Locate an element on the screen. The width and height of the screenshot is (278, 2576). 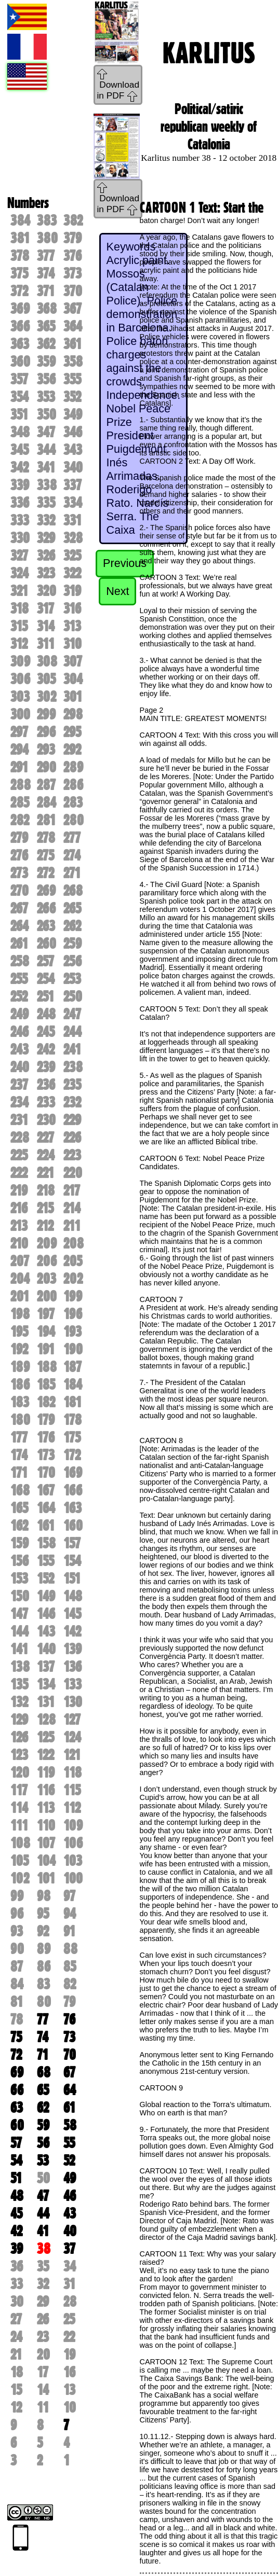
31 is located at coordinates (69, 2284).